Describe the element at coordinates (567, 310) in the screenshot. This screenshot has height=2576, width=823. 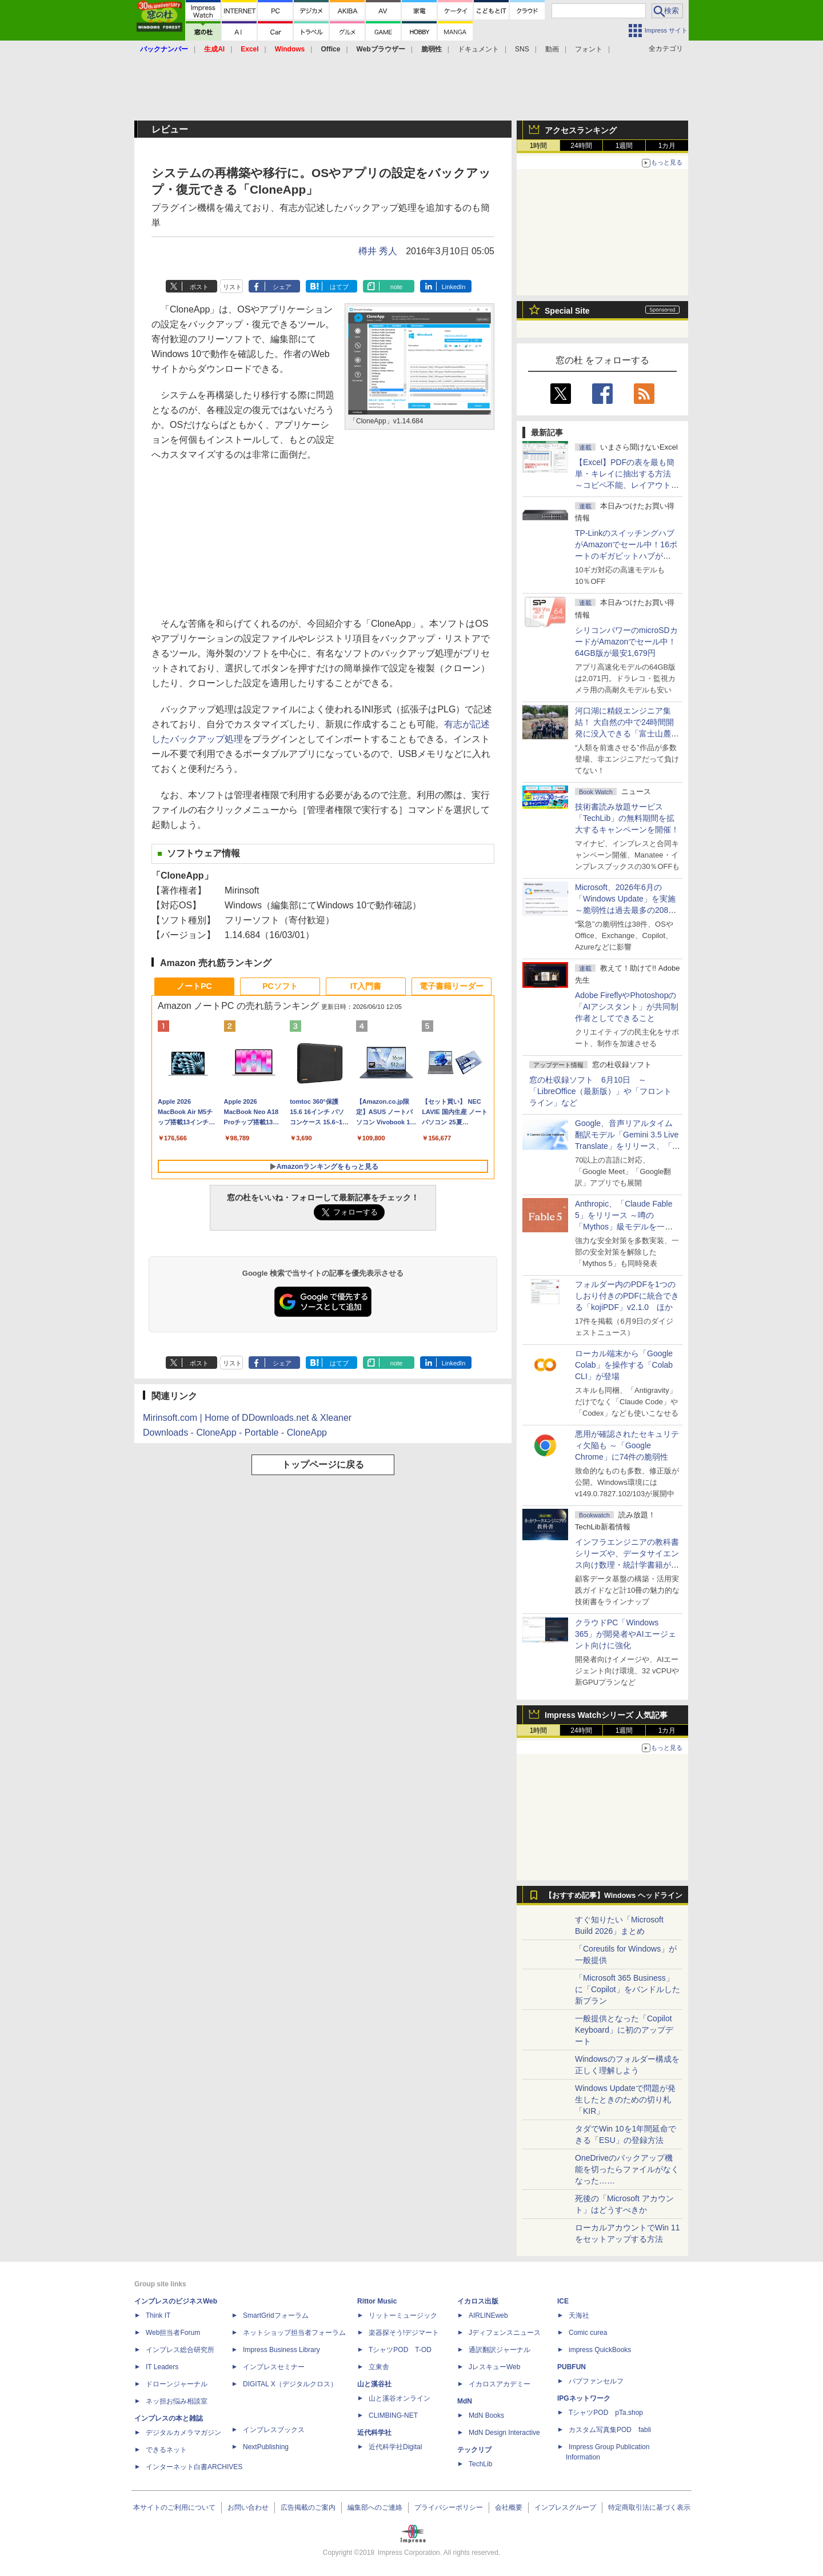
I see `Special Site` at that location.